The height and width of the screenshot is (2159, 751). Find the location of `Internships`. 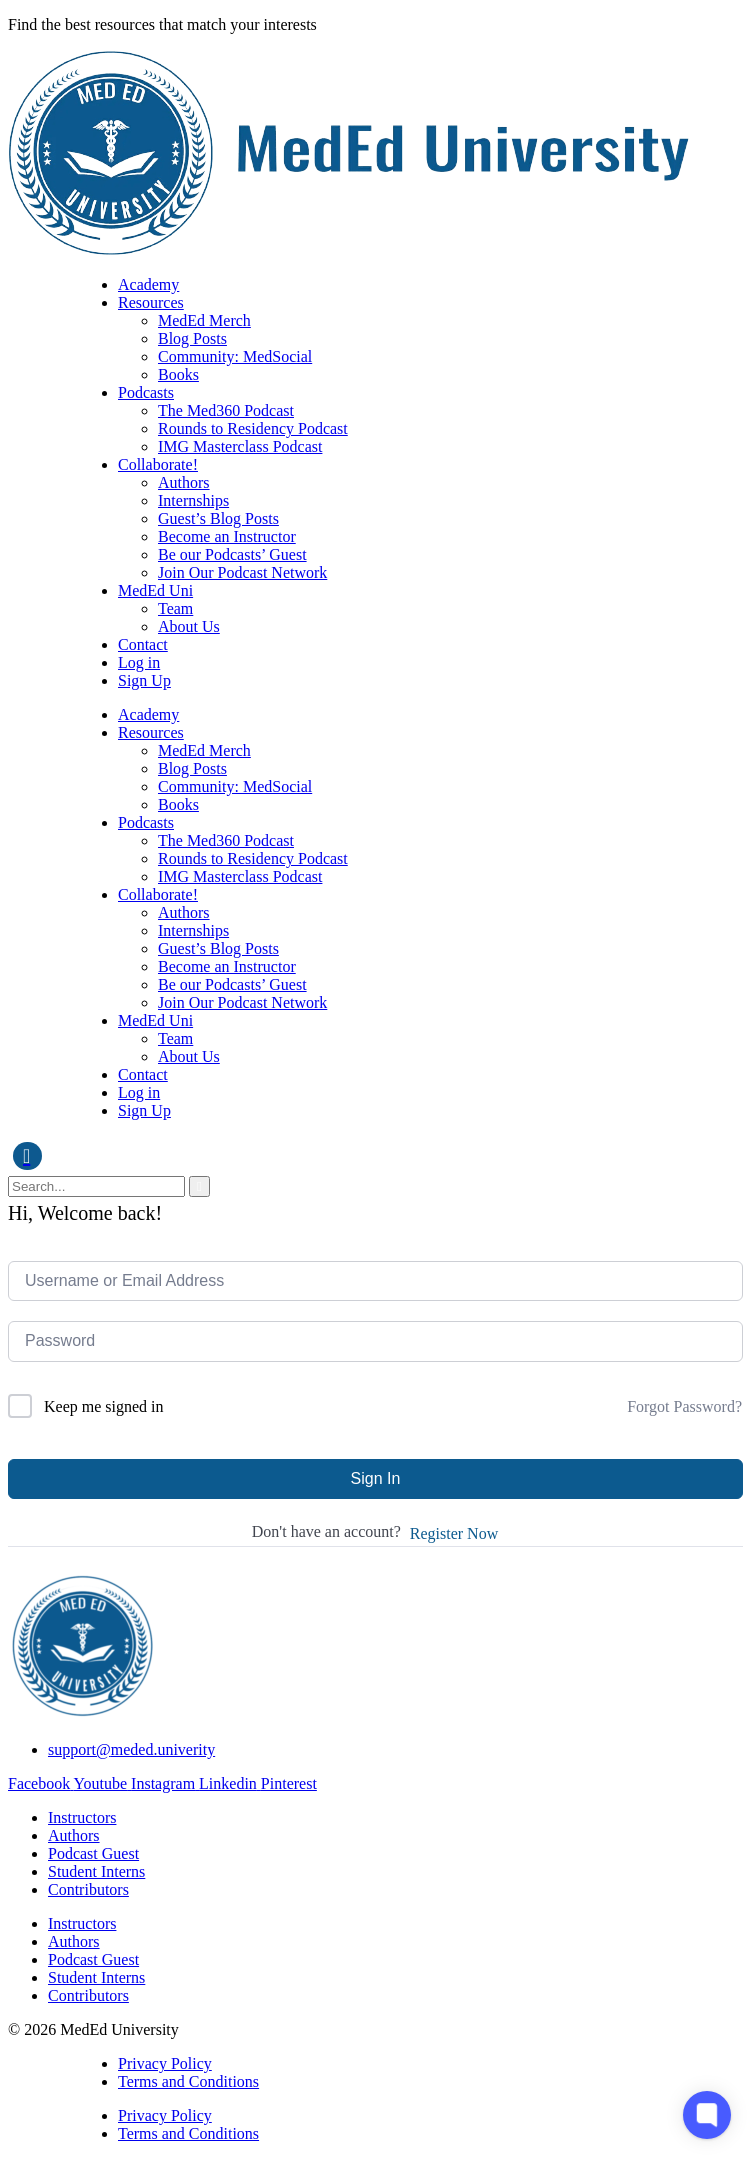

Internships is located at coordinates (193, 500).